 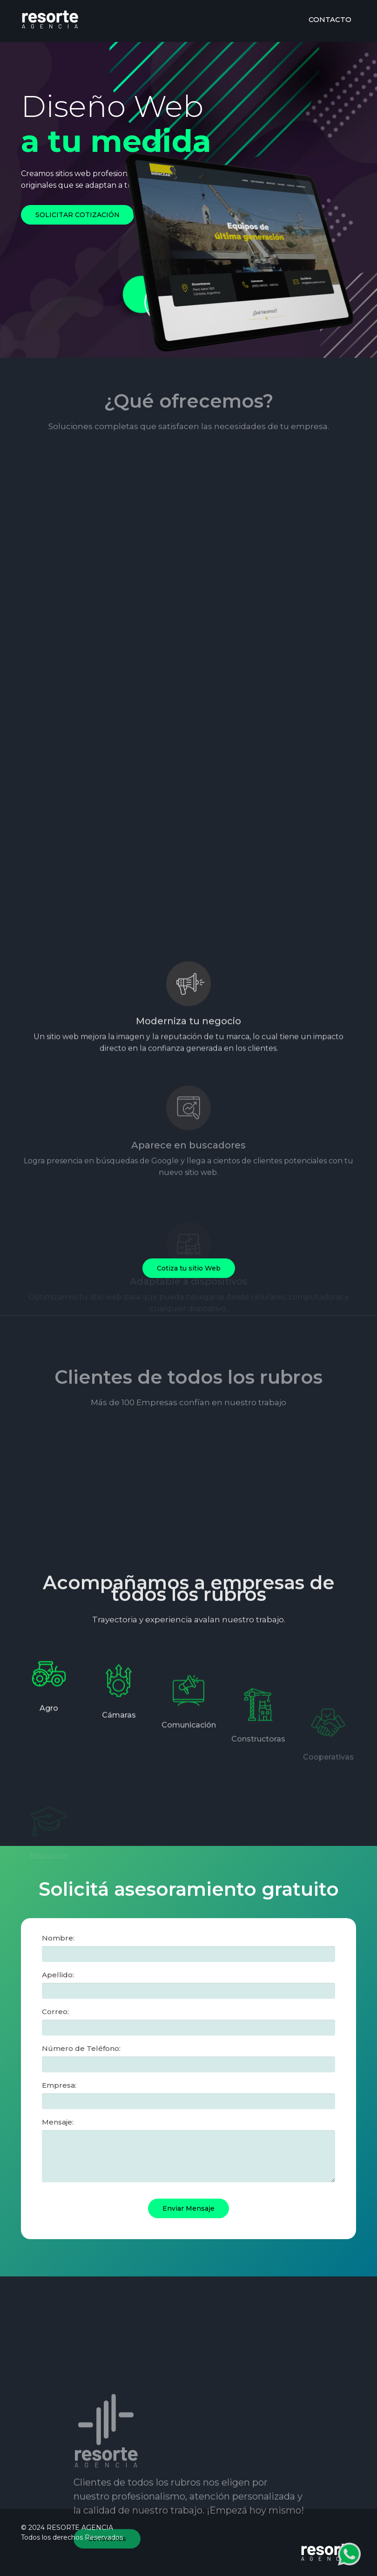 What do you see at coordinates (189, 1268) in the screenshot?
I see `Cotiza tu sitio Web` at bounding box center [189, 1268].